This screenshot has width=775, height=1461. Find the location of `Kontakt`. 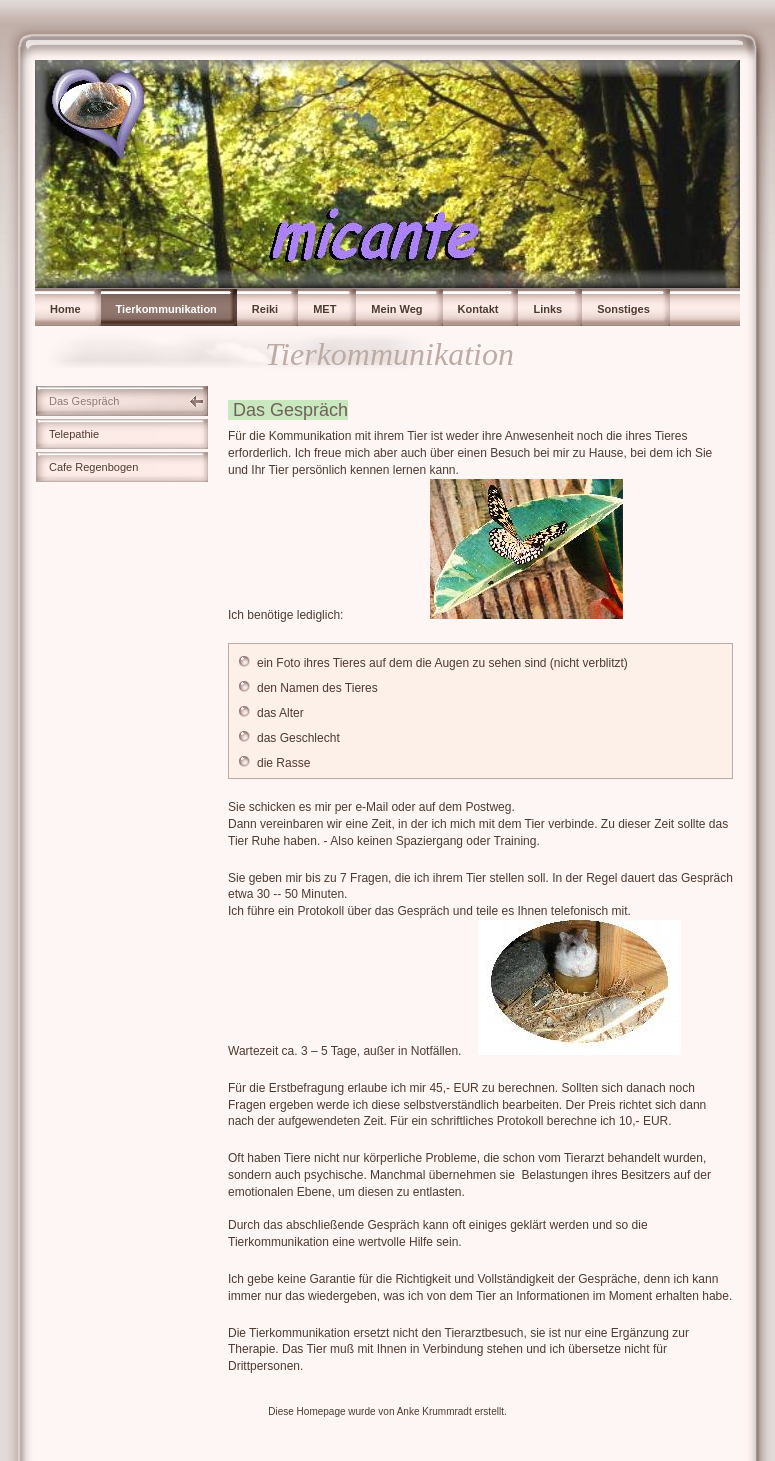

Kontakt is located at coordinates (478, 309).